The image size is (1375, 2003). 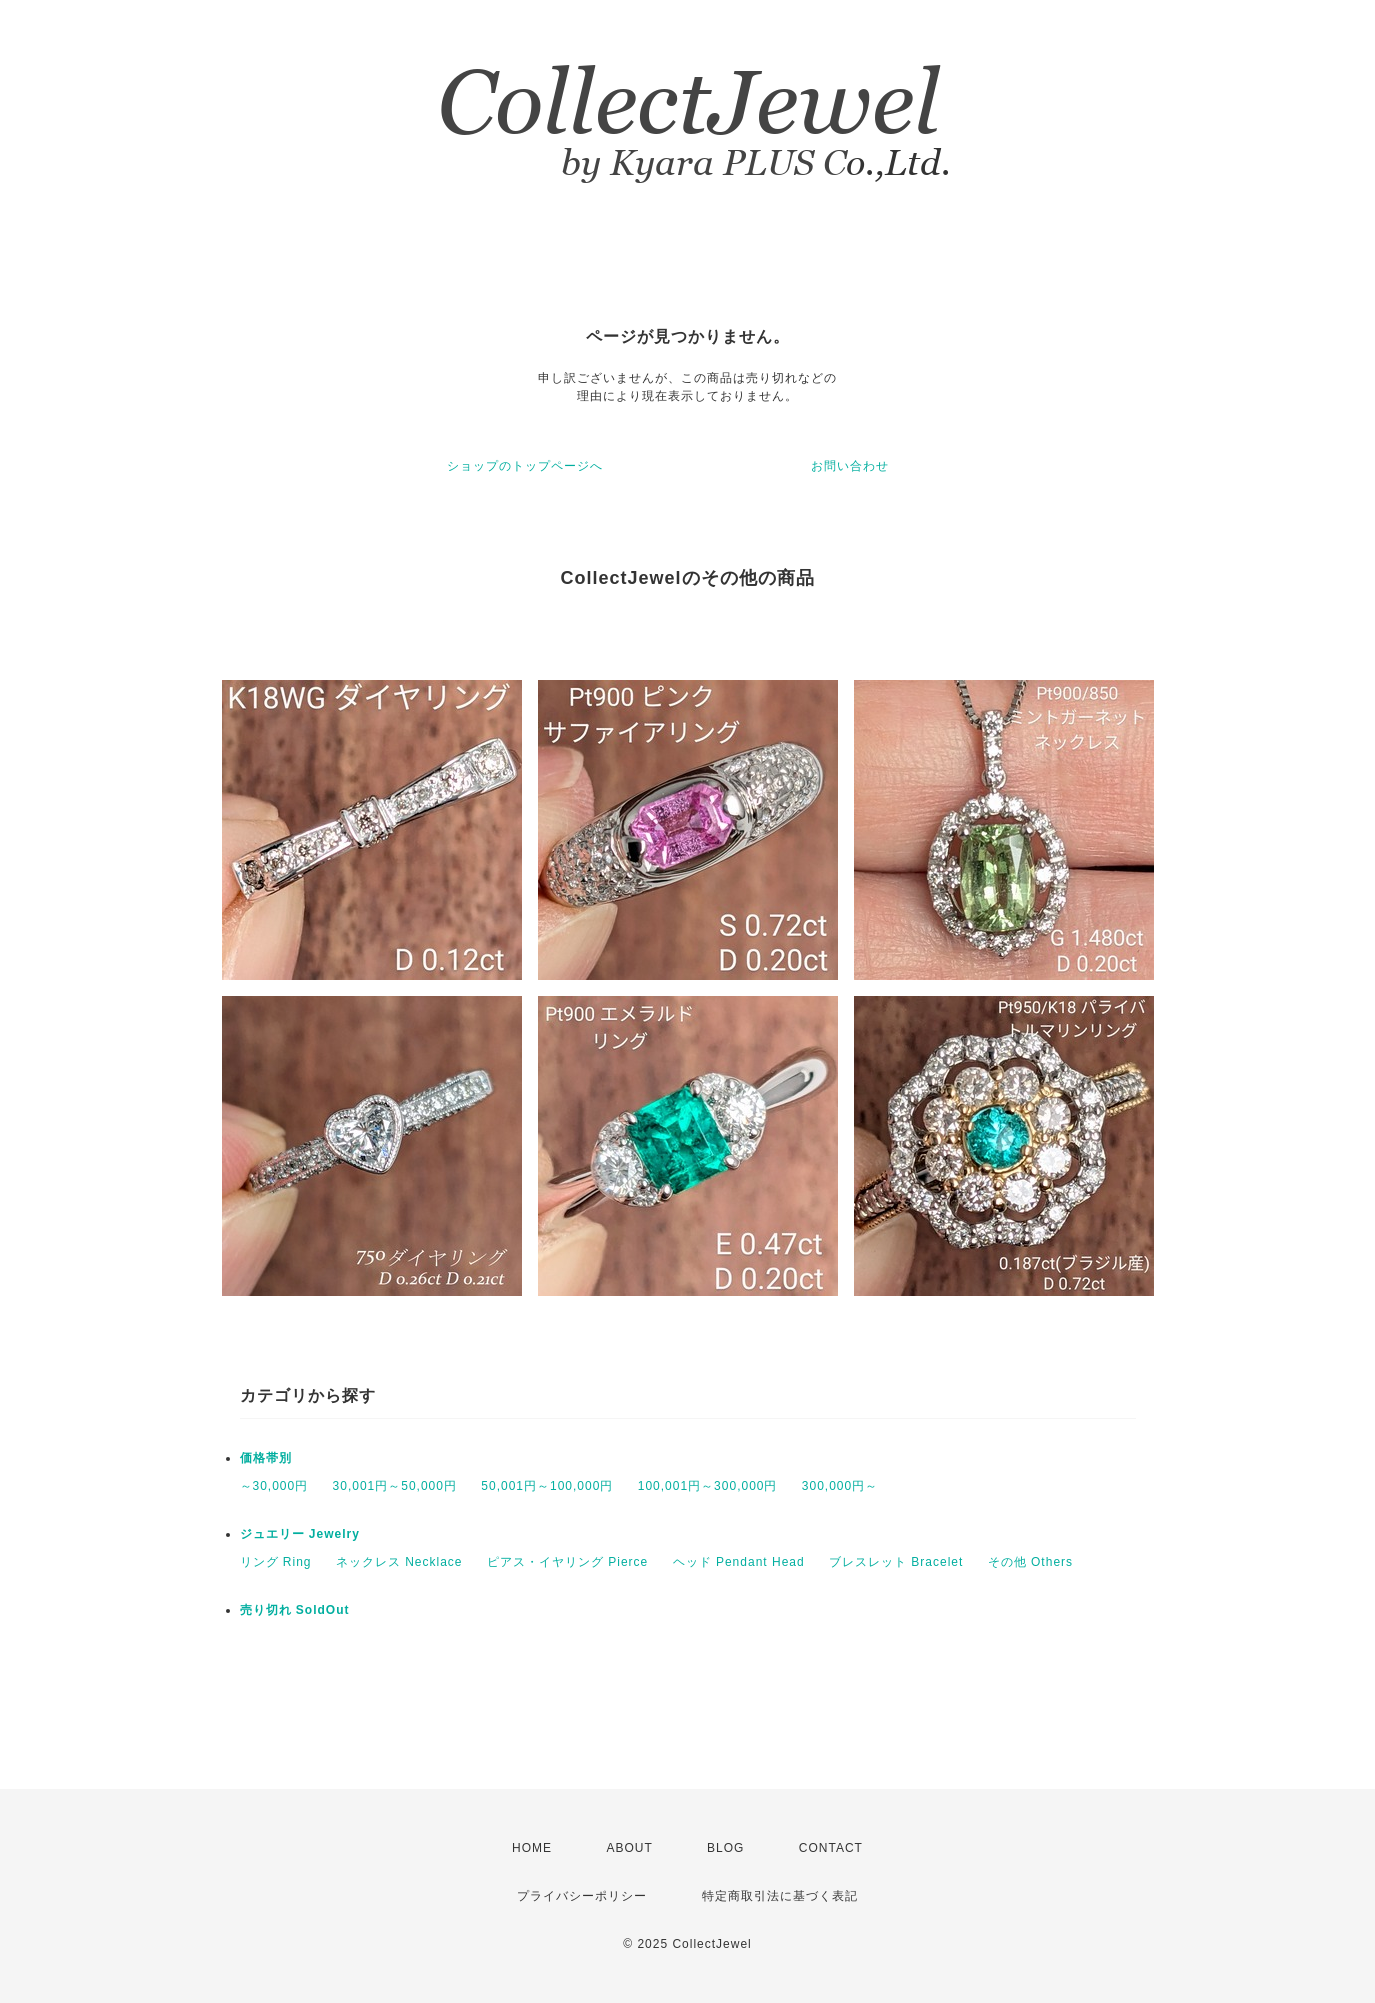 What do you see at coordinates (274, 1486) in the screenshot?
I see `～30,000円` at bounding box center [274, 1486].